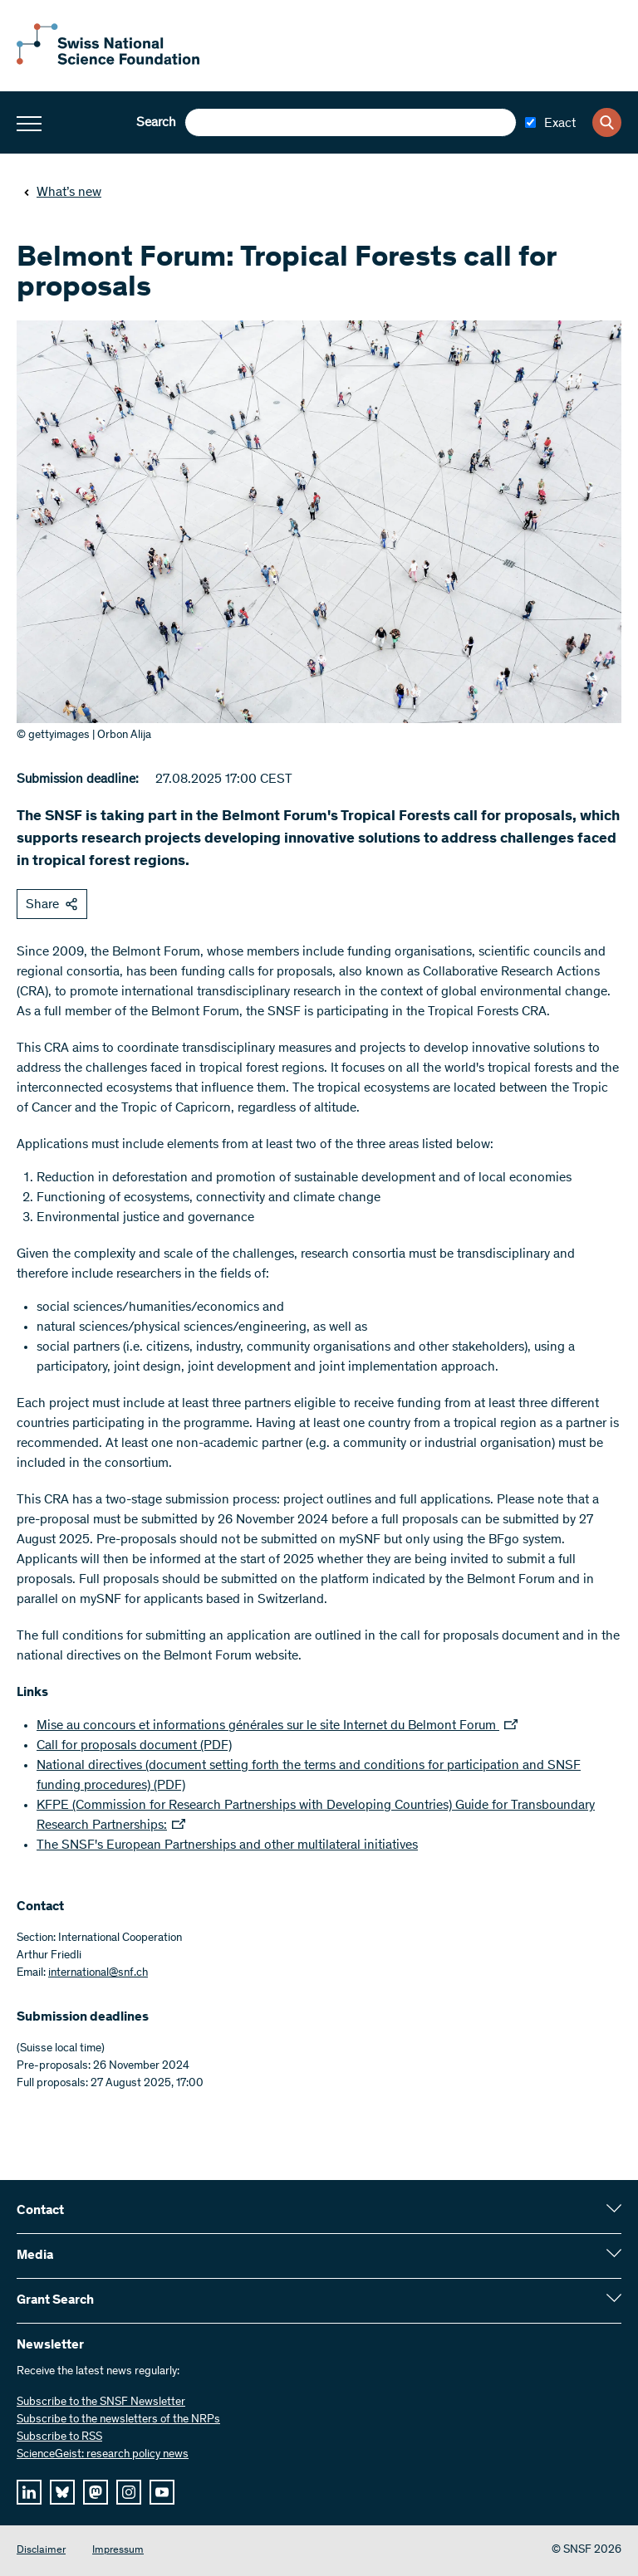  I want to click on [youtube], so click(162, 2492).